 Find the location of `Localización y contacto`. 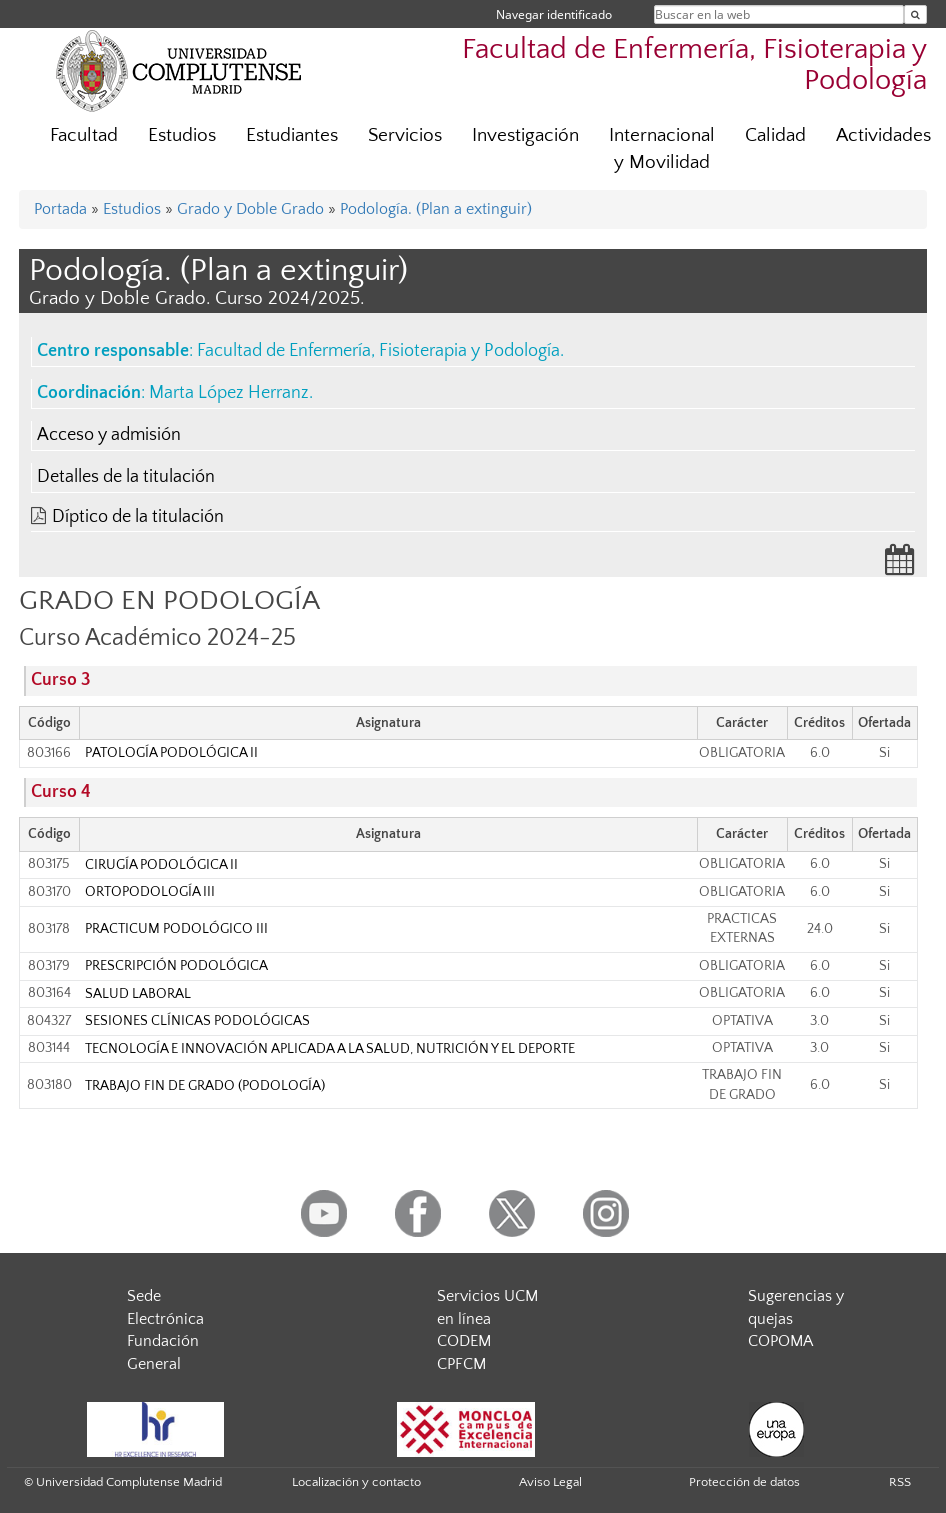

Localización y contacto is located at coordinates (356, 1482).